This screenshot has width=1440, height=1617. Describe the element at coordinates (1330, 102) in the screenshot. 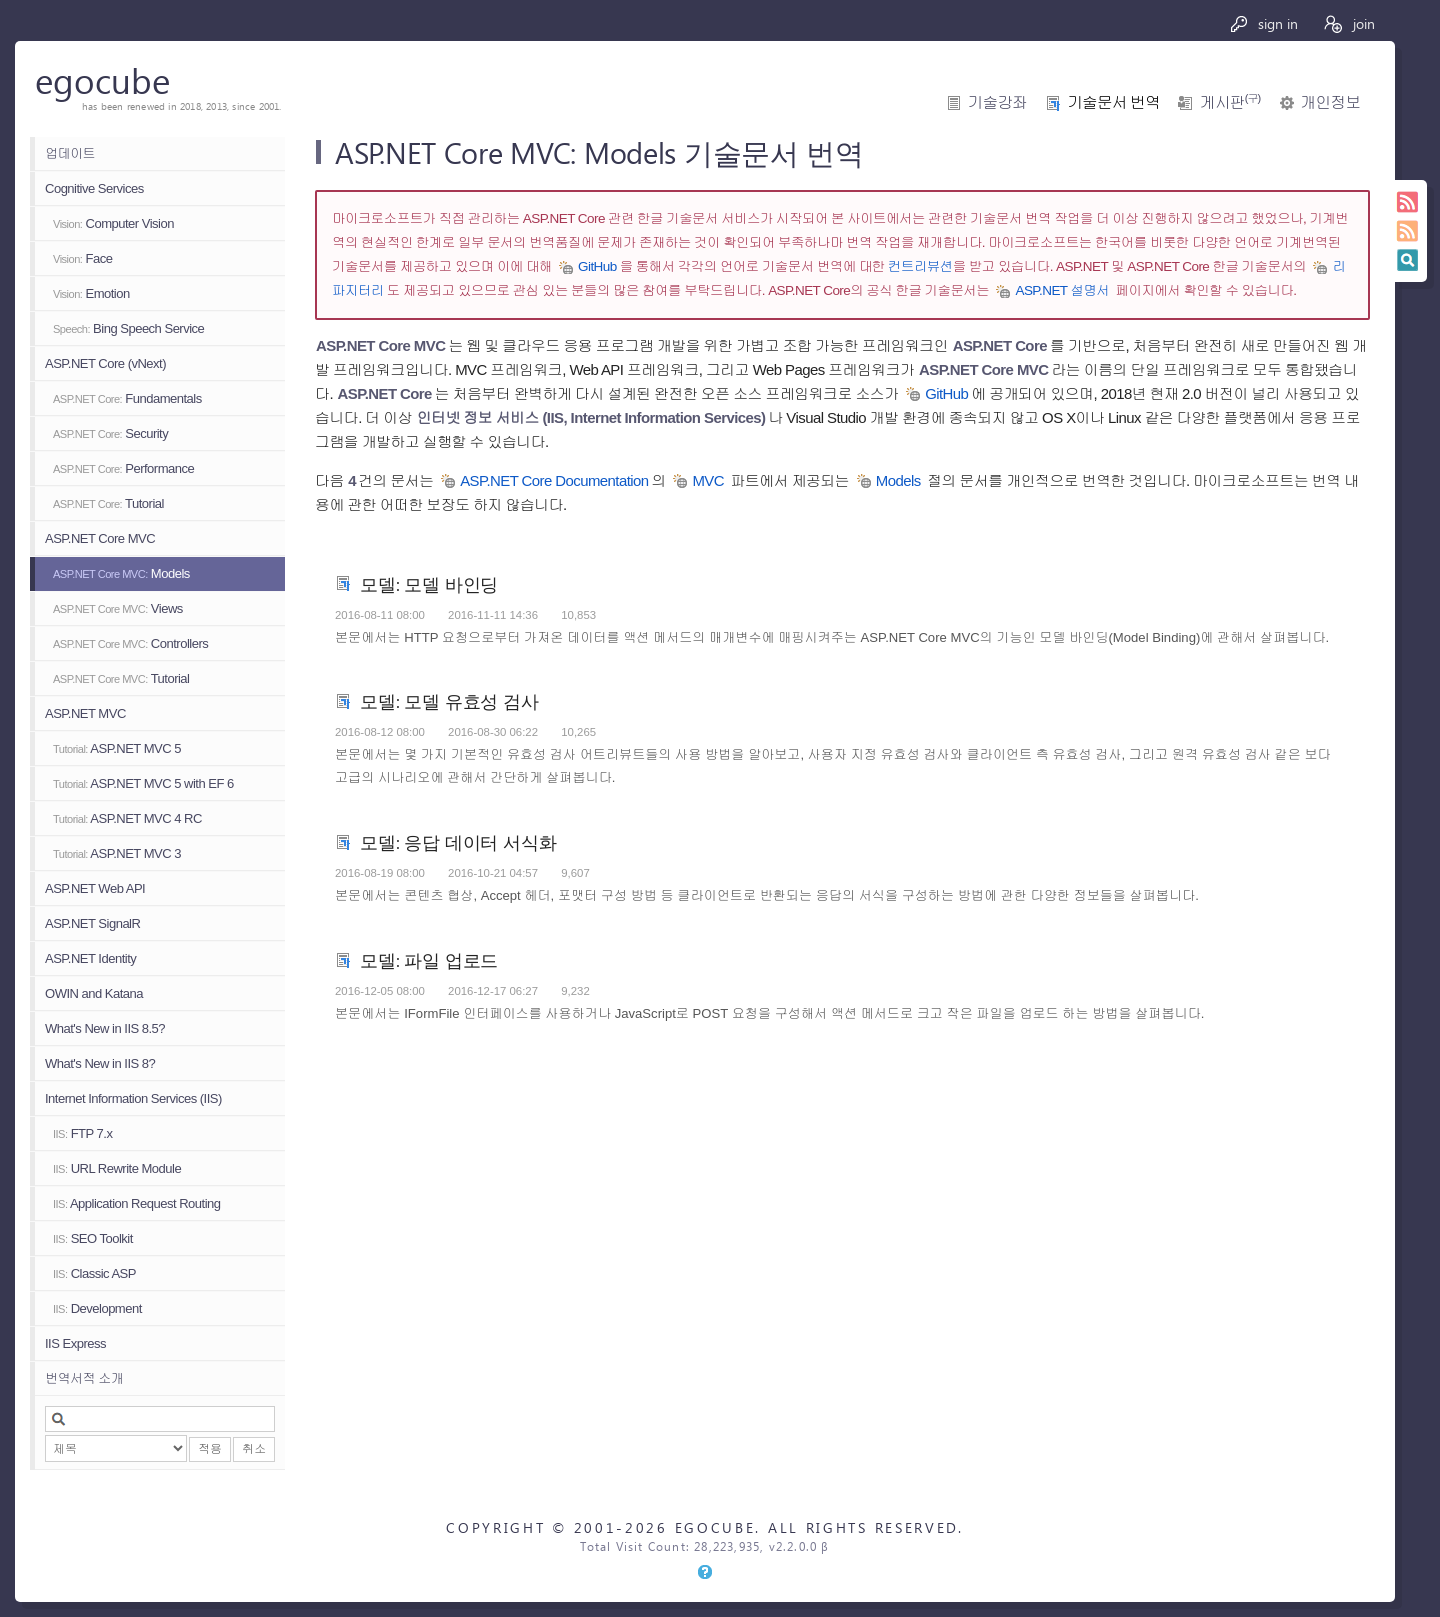

I see `개인정보` at that location.